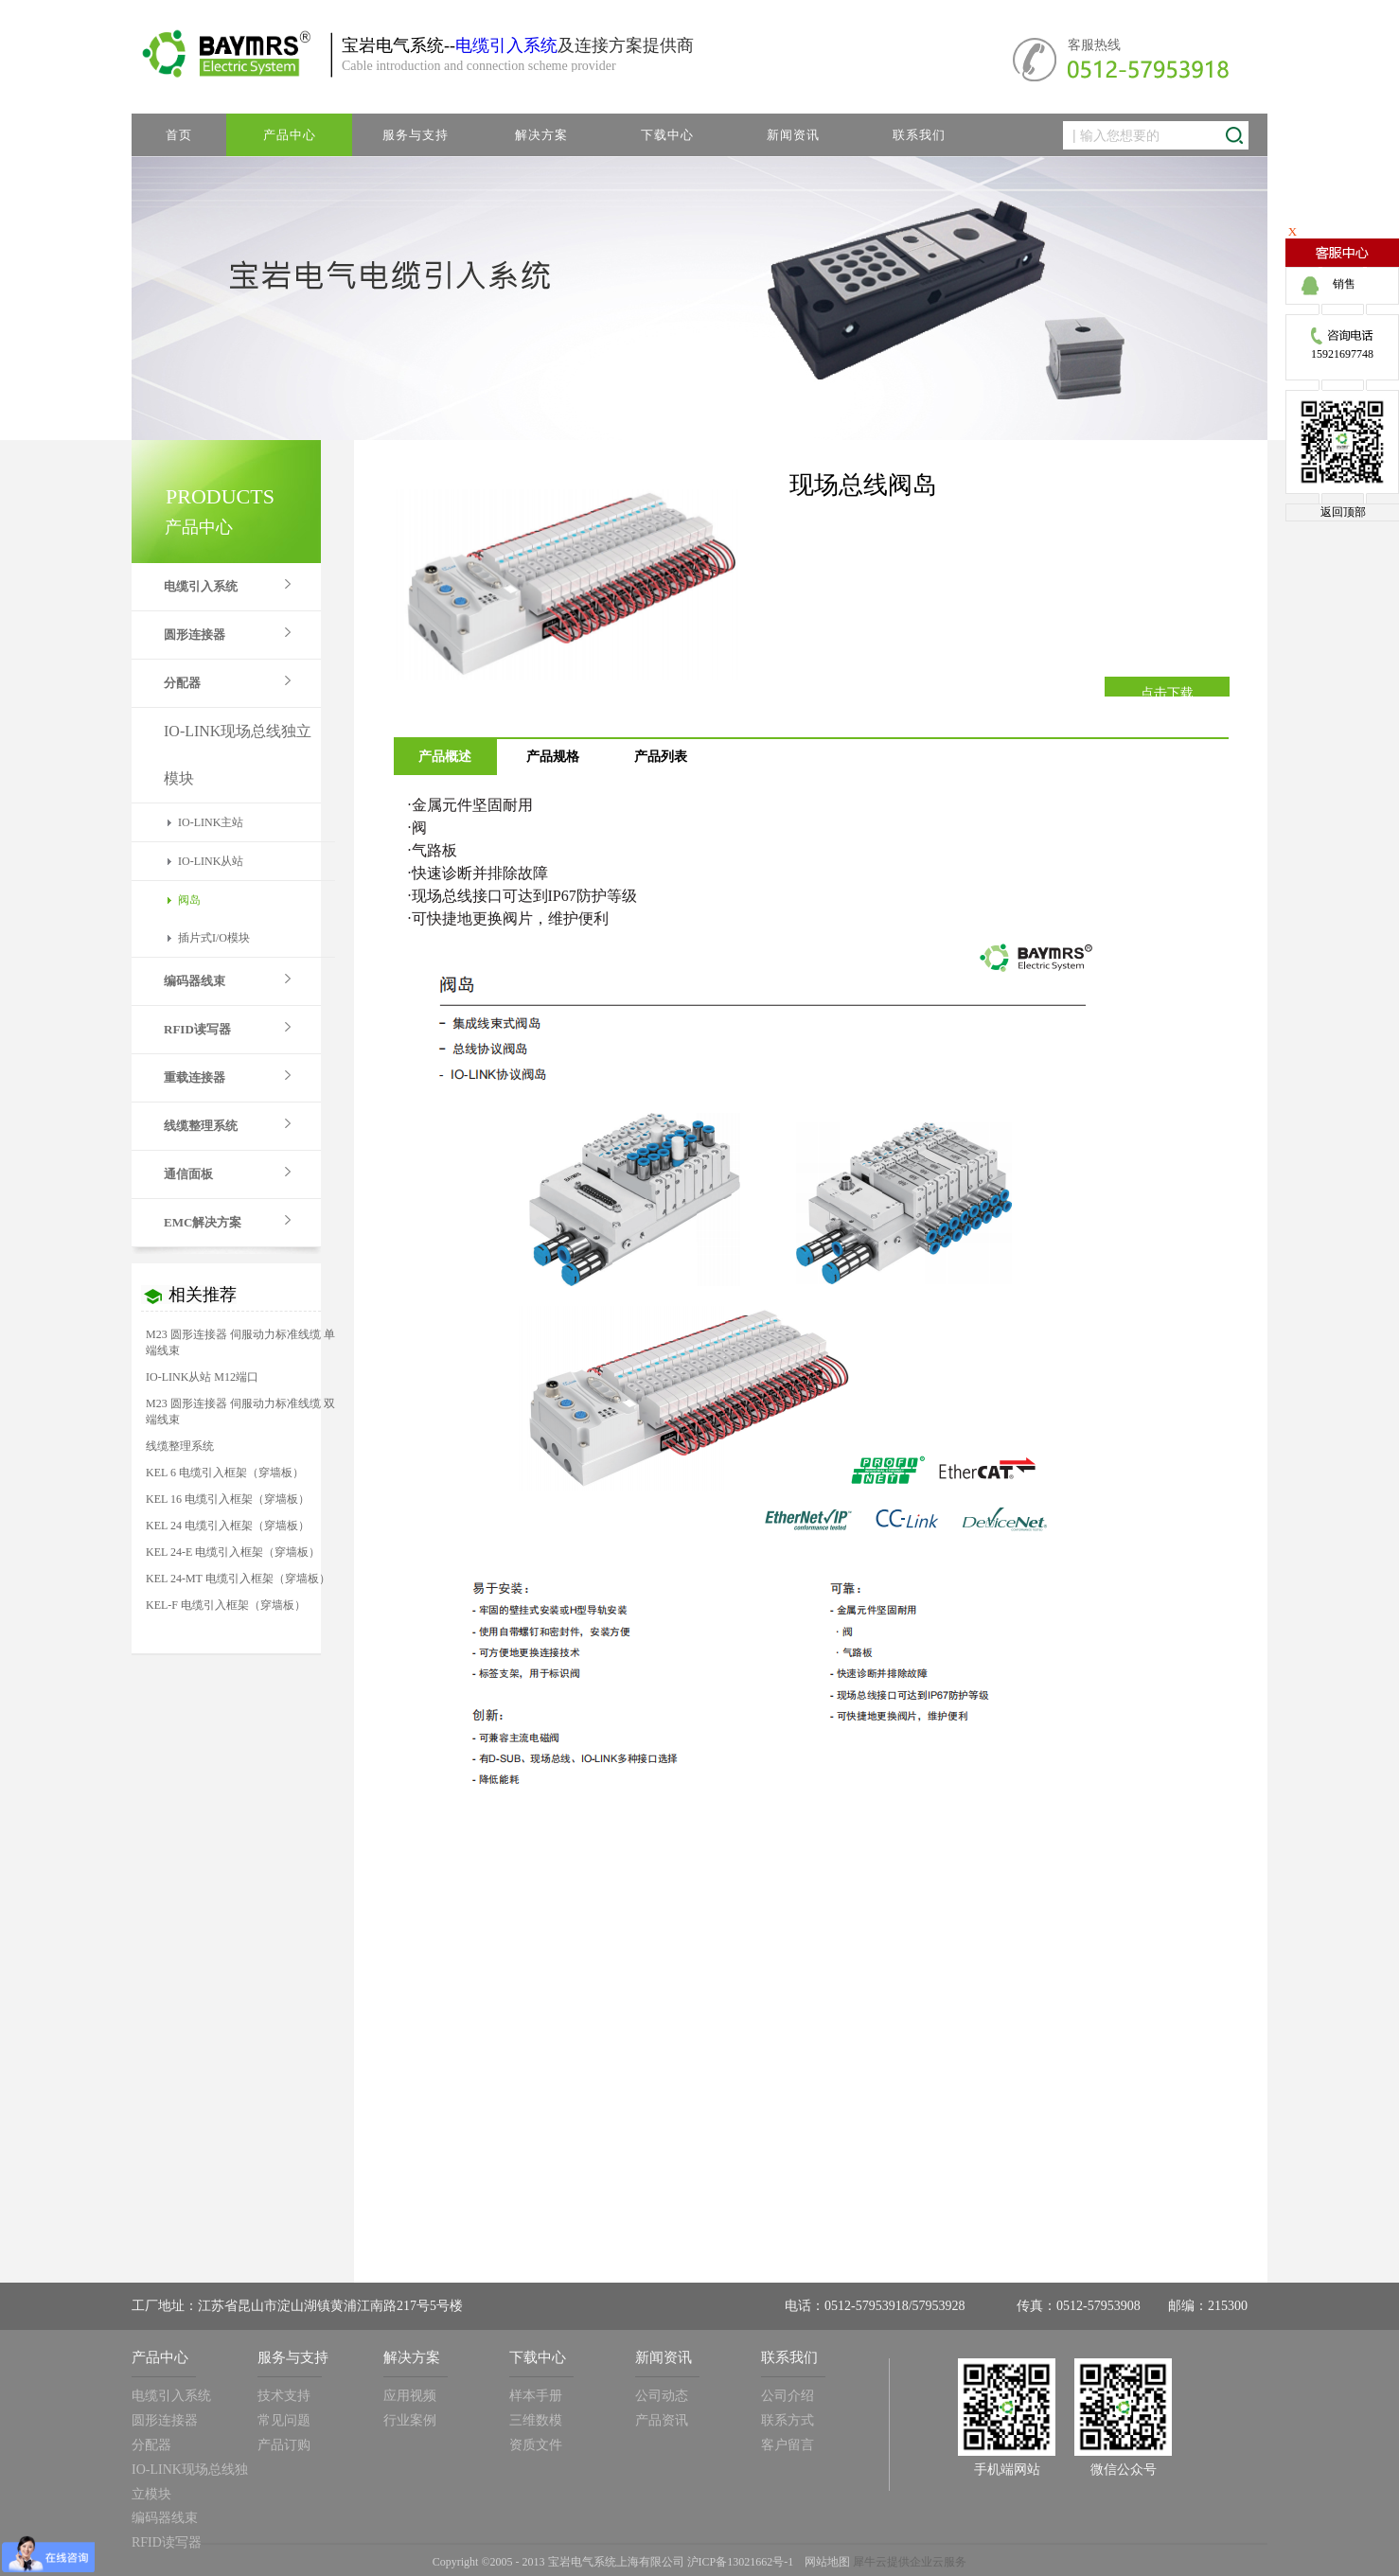 The height and width of the screenshot is (2576, 1399). I want to click on 线缆整理系统, so click(180, 1446).